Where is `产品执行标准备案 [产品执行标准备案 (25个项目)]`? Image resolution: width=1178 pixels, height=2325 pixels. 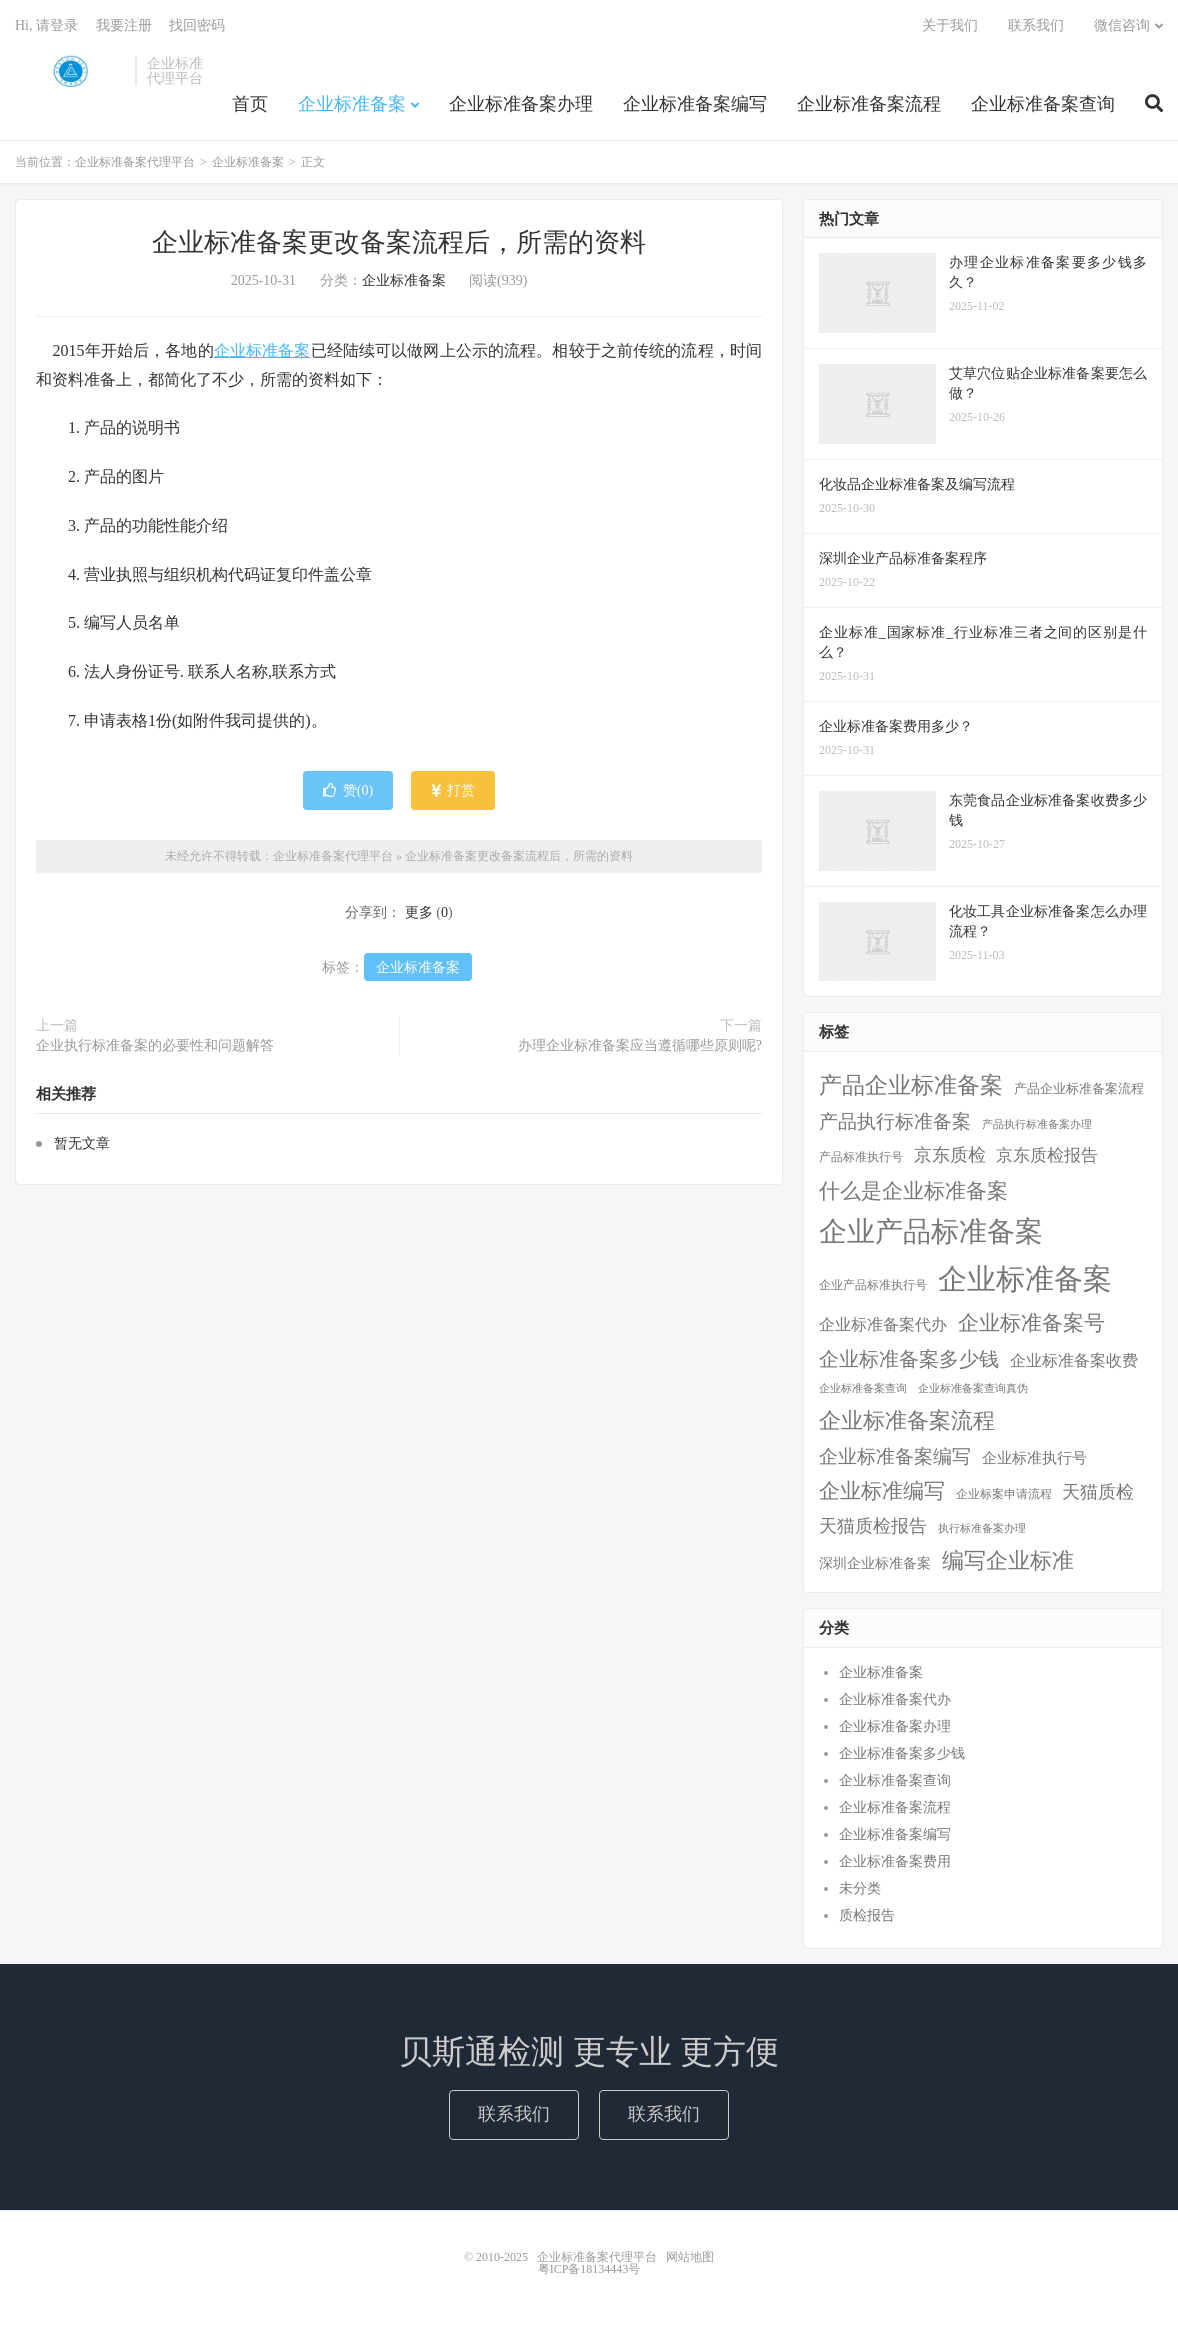 产品执行标准备案 [产品执行标准备案 (25个项目)] is located at coordinates (895, 1121).